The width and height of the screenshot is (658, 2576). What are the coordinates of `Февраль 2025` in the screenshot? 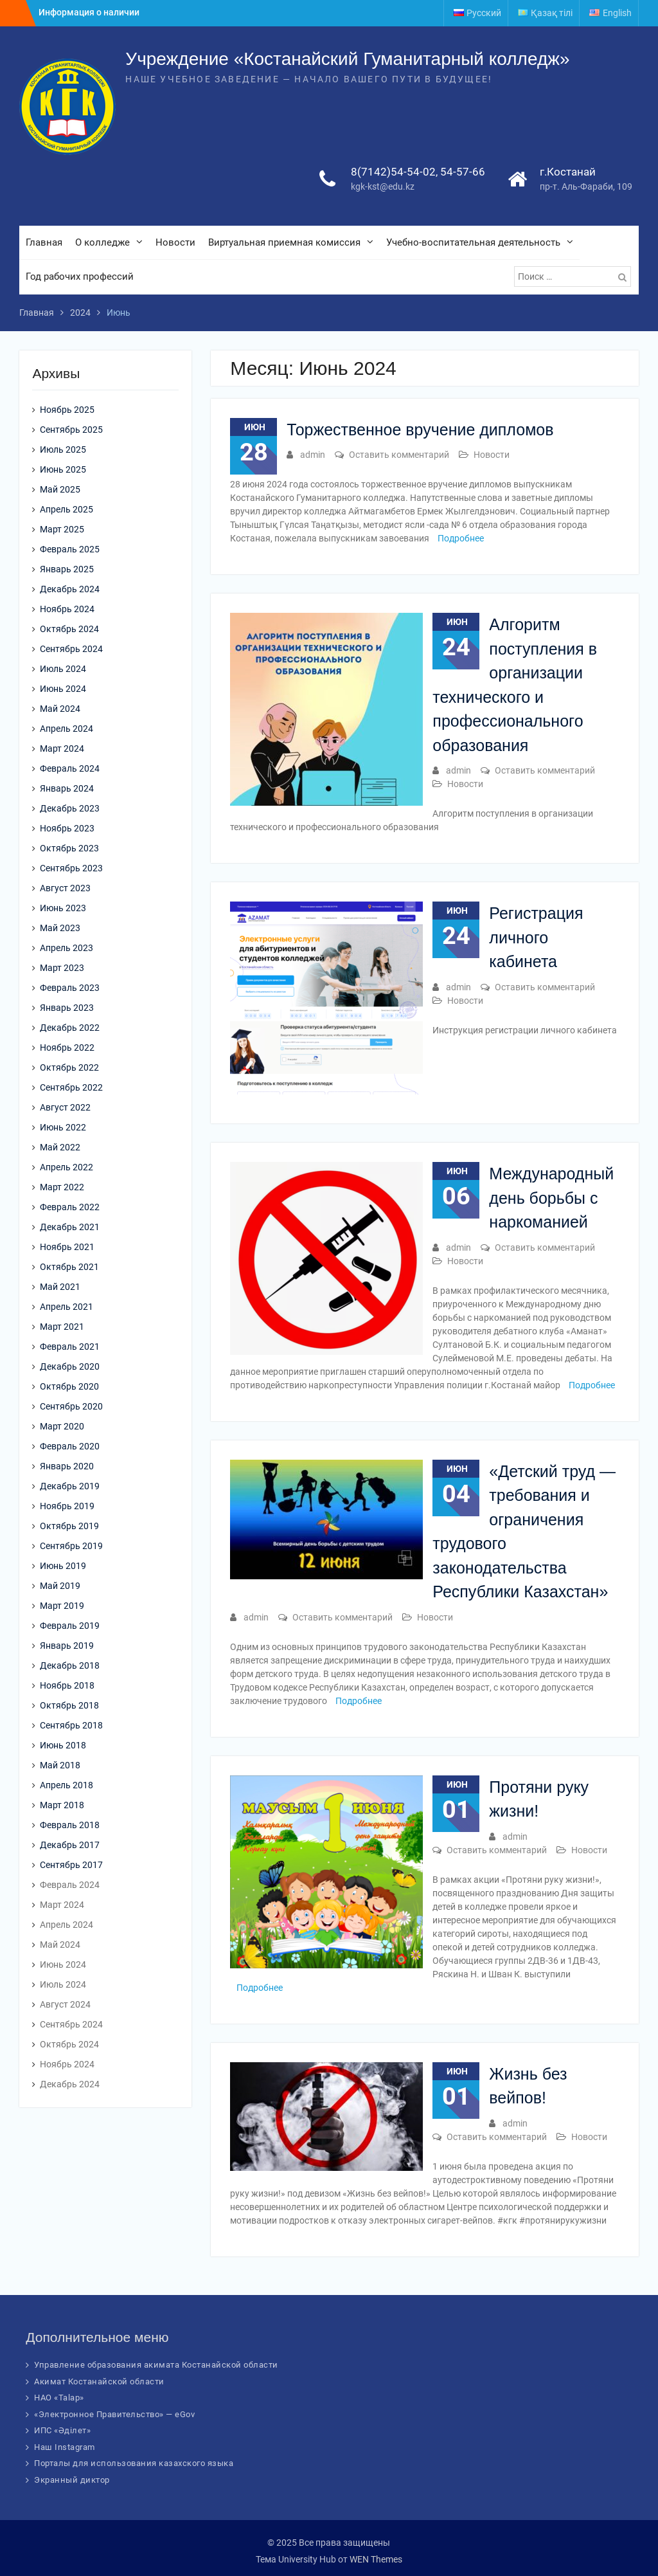 It's located at (70, 549).